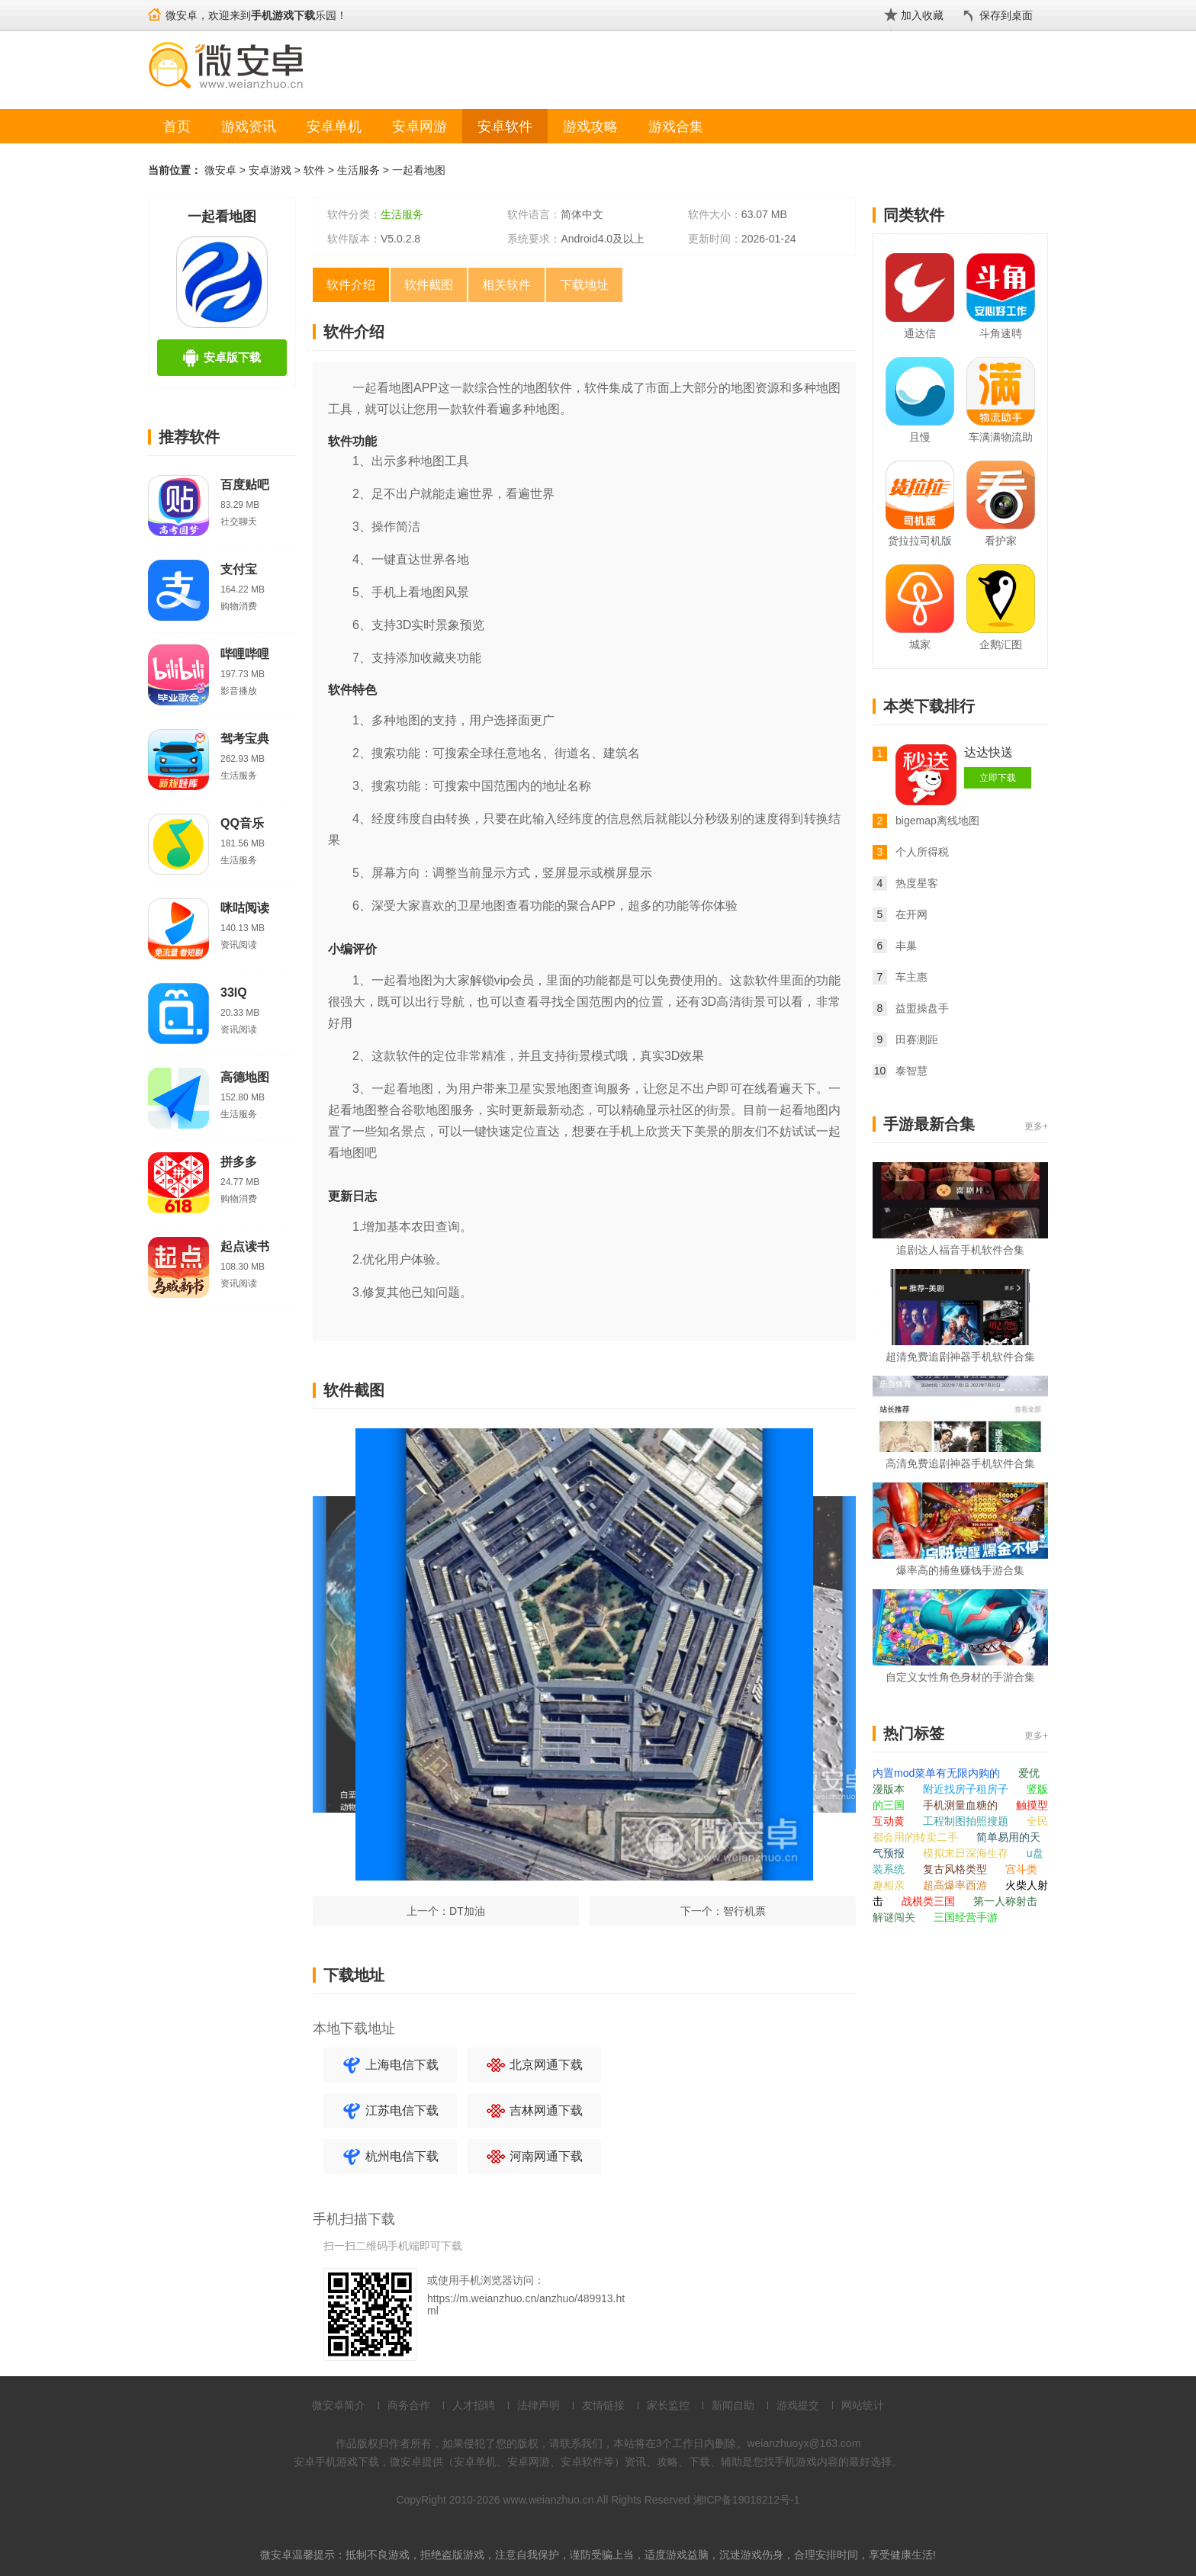  Describe the element at coordinates (418, 170) in the screenshot. I see `一起看地图` at that location.